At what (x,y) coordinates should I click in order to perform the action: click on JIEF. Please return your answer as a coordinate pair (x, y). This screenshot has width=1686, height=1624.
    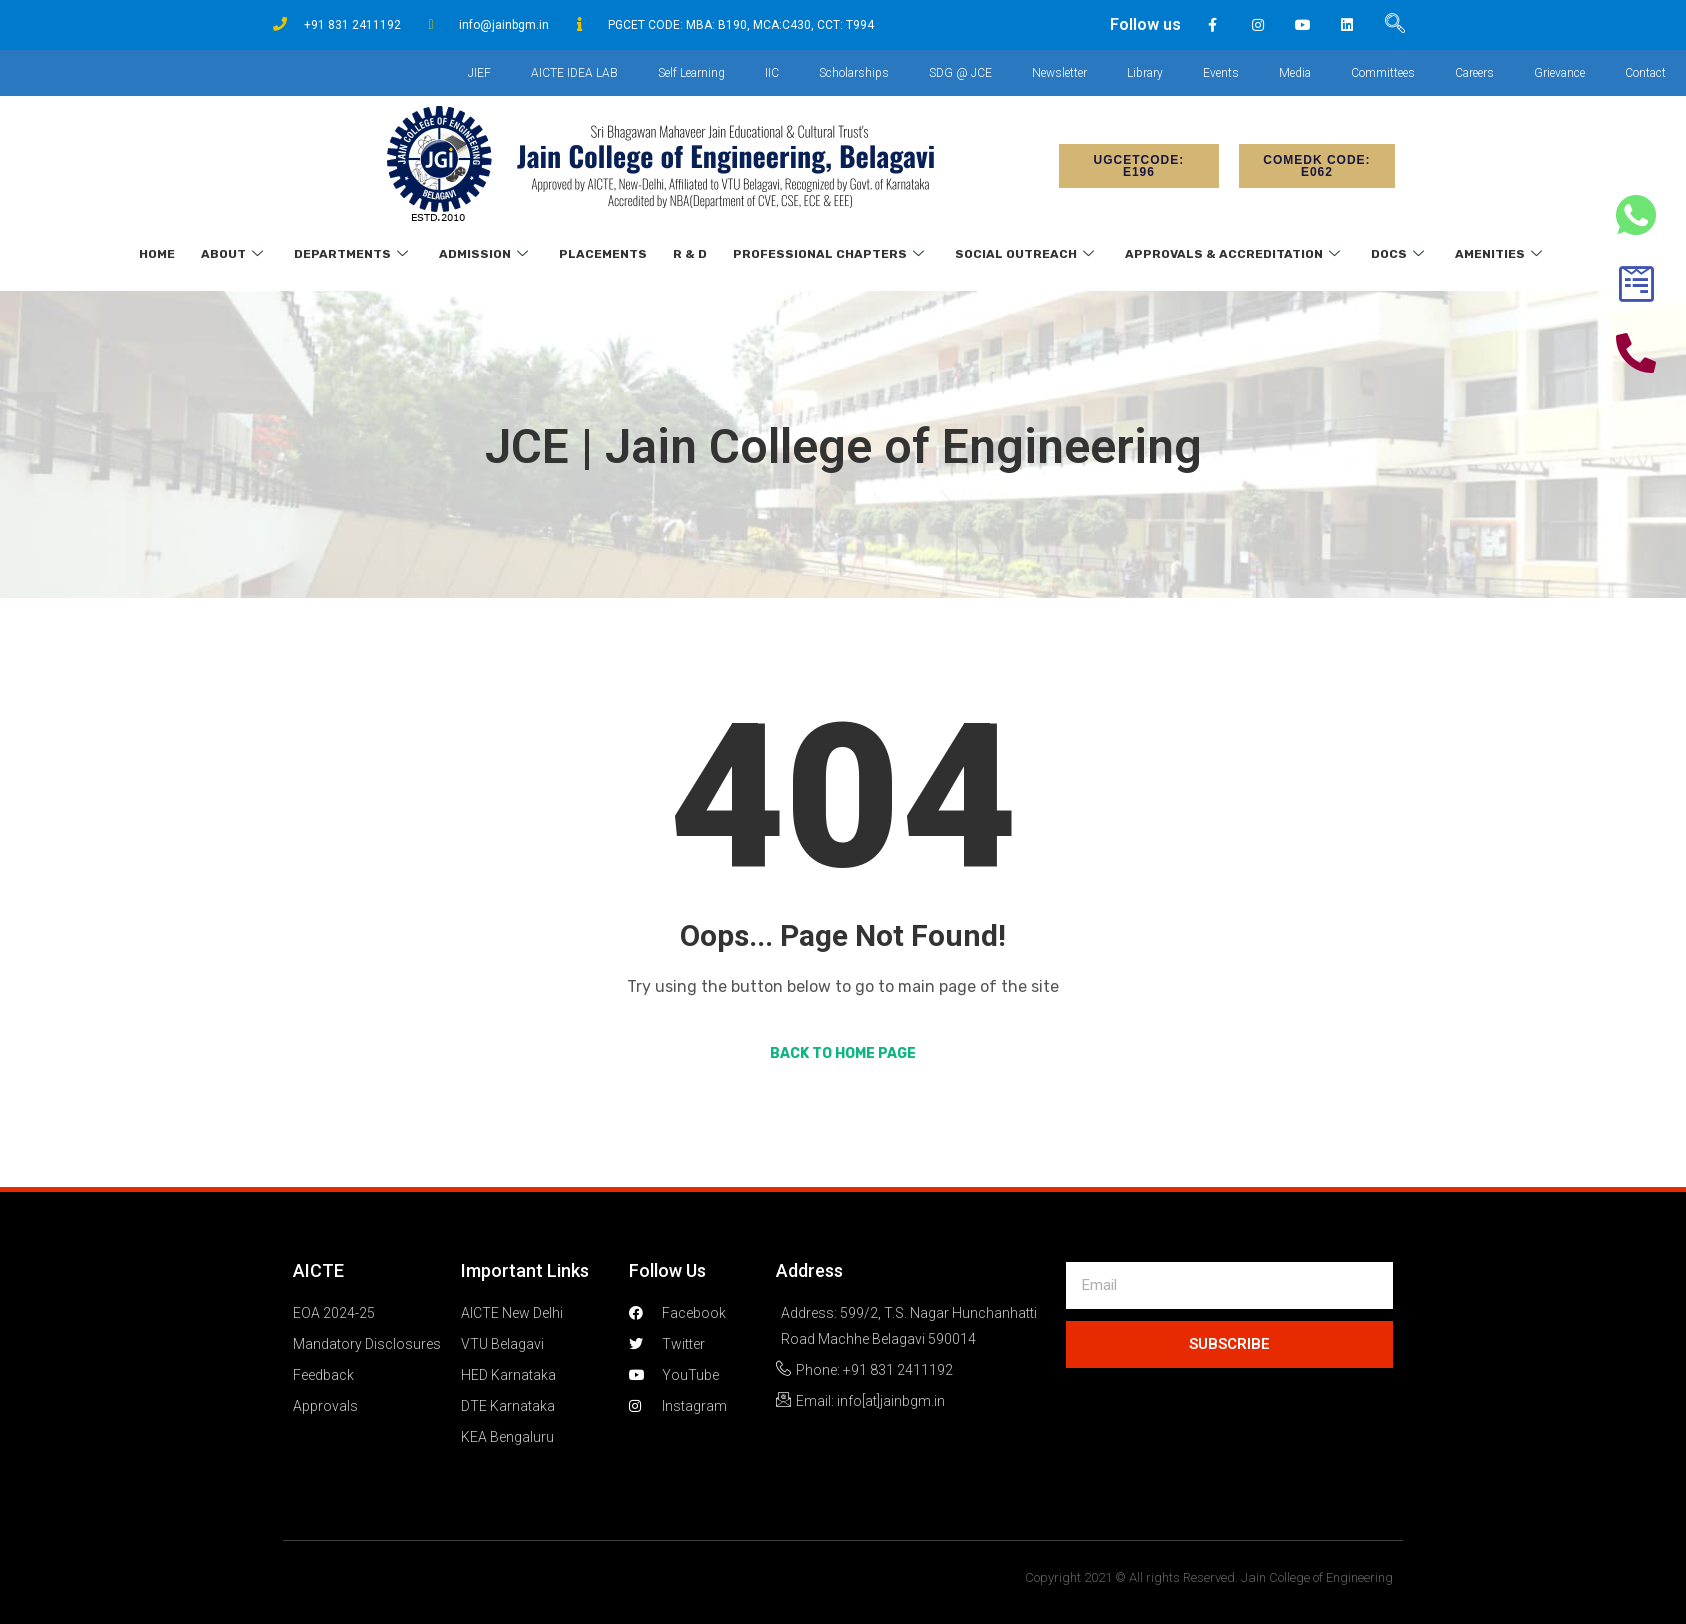
    Looking at the image, I should click on (479, 73).